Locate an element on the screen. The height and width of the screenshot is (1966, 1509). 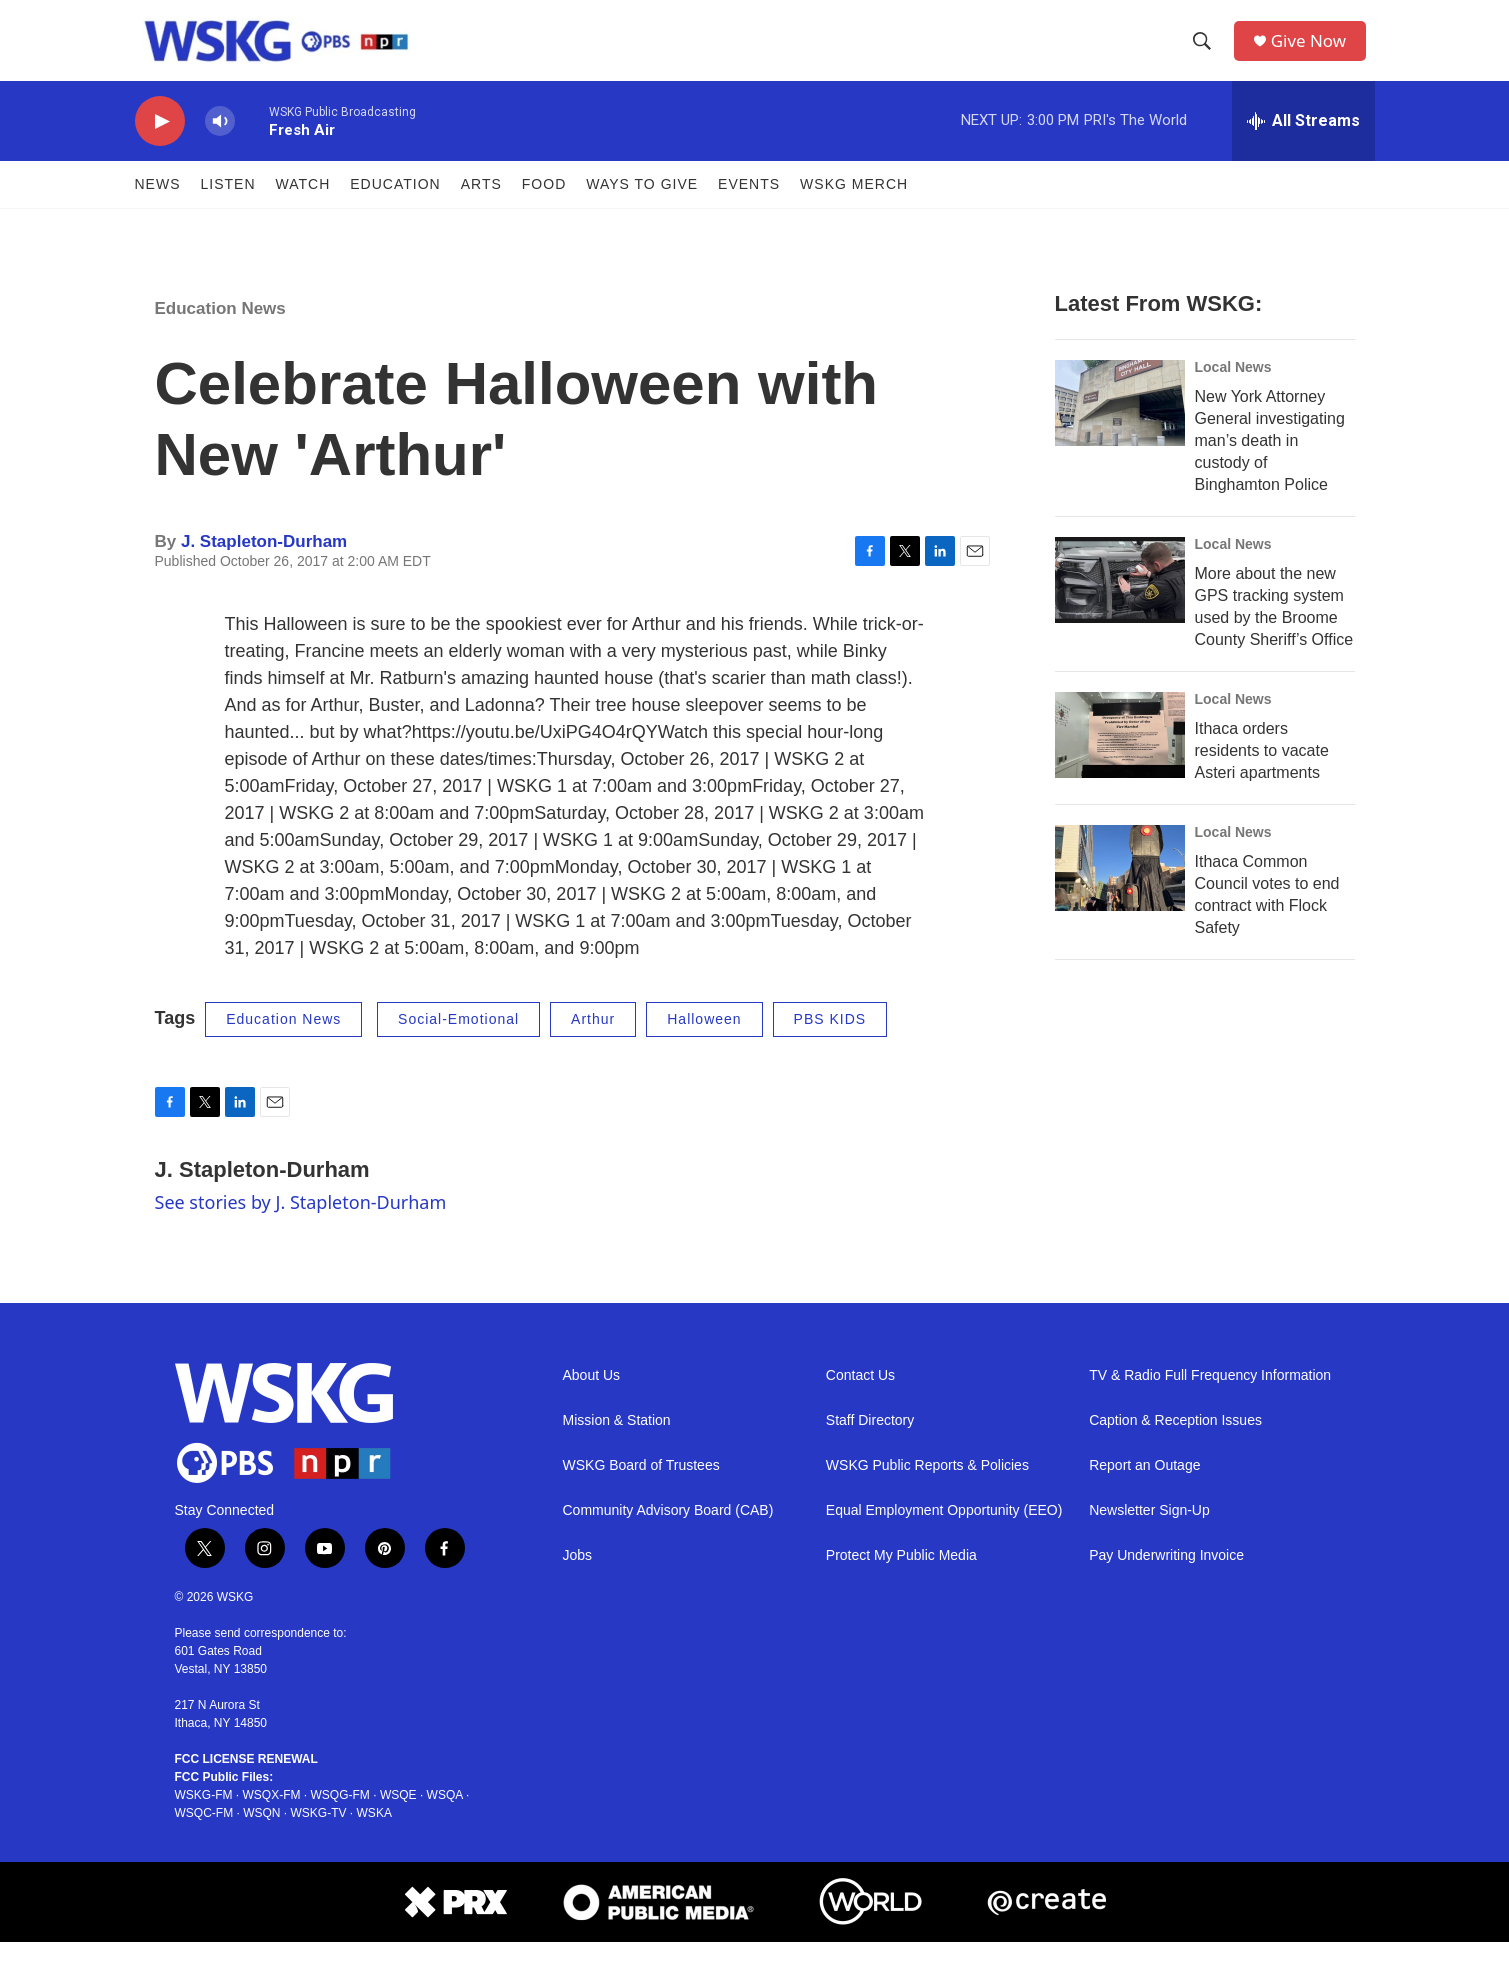
Halloween is located at coordinates (704, 1043).